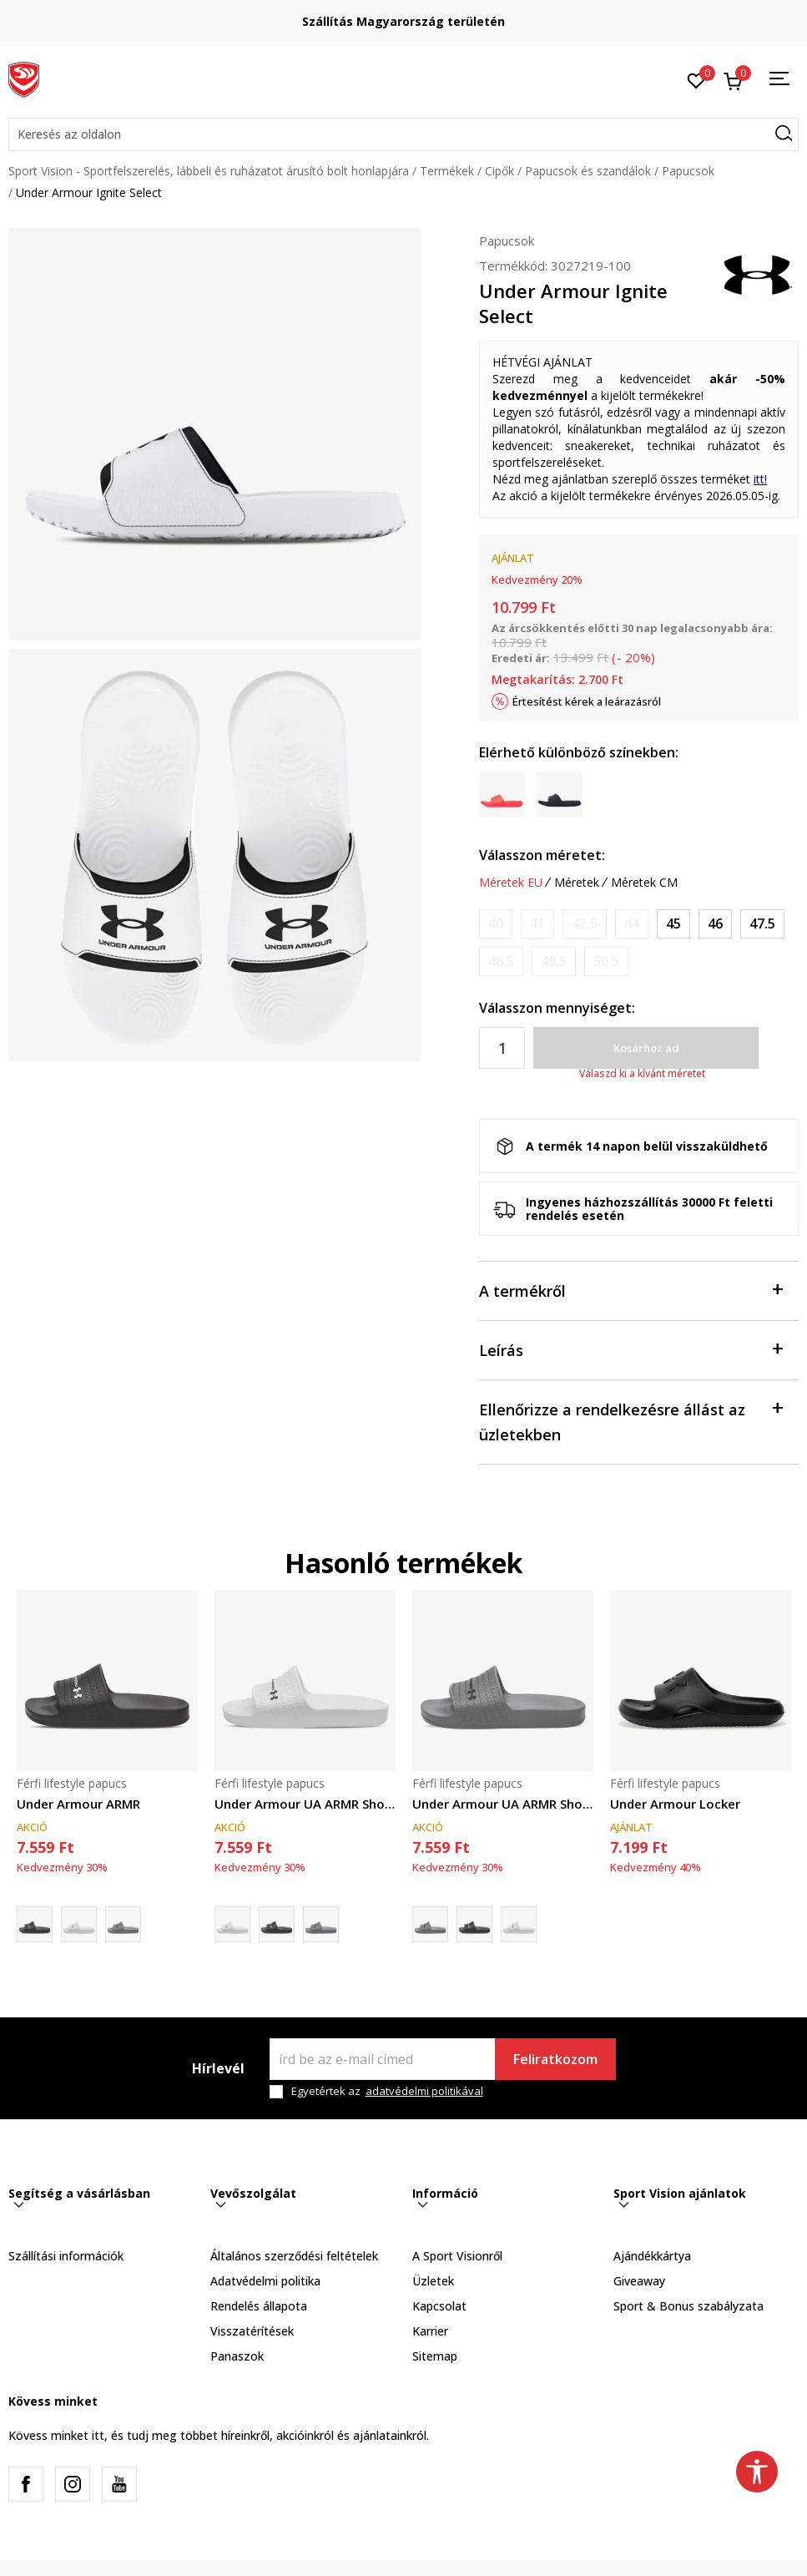 The image size is (807, 2576). Describe the element at coordinates (499, 171) in the screenshot. I see `Cipők` at that location.